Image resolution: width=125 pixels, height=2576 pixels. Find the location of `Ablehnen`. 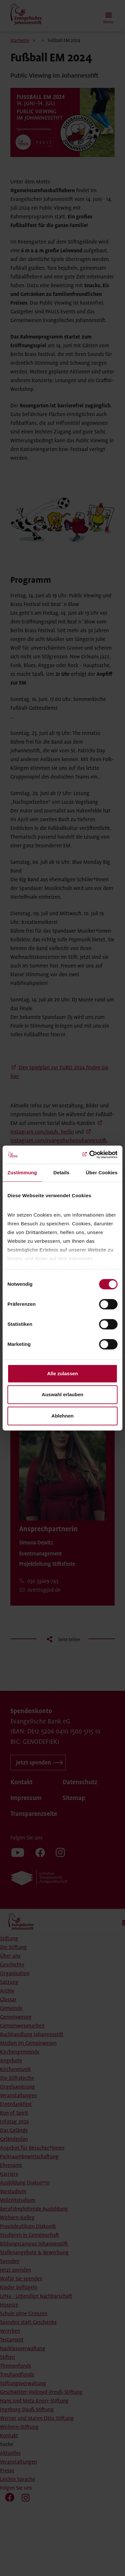

Ablehnen is located at coordinates (62, 1416).